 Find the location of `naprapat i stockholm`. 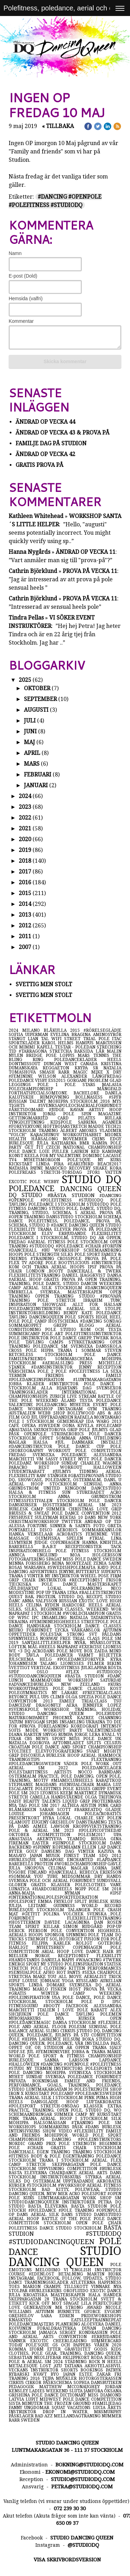

naprapat i stockholm is located at coordinates (36, 1613).